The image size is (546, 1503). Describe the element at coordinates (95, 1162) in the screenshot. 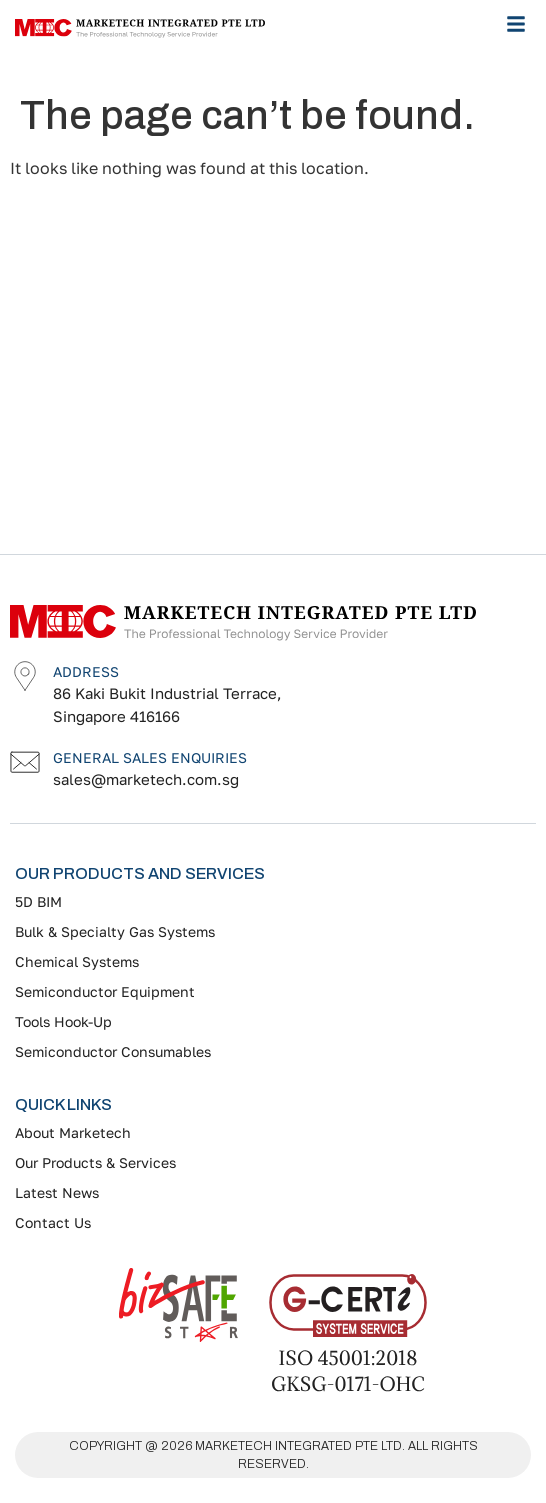

I see `Our Products & Services` at that location.